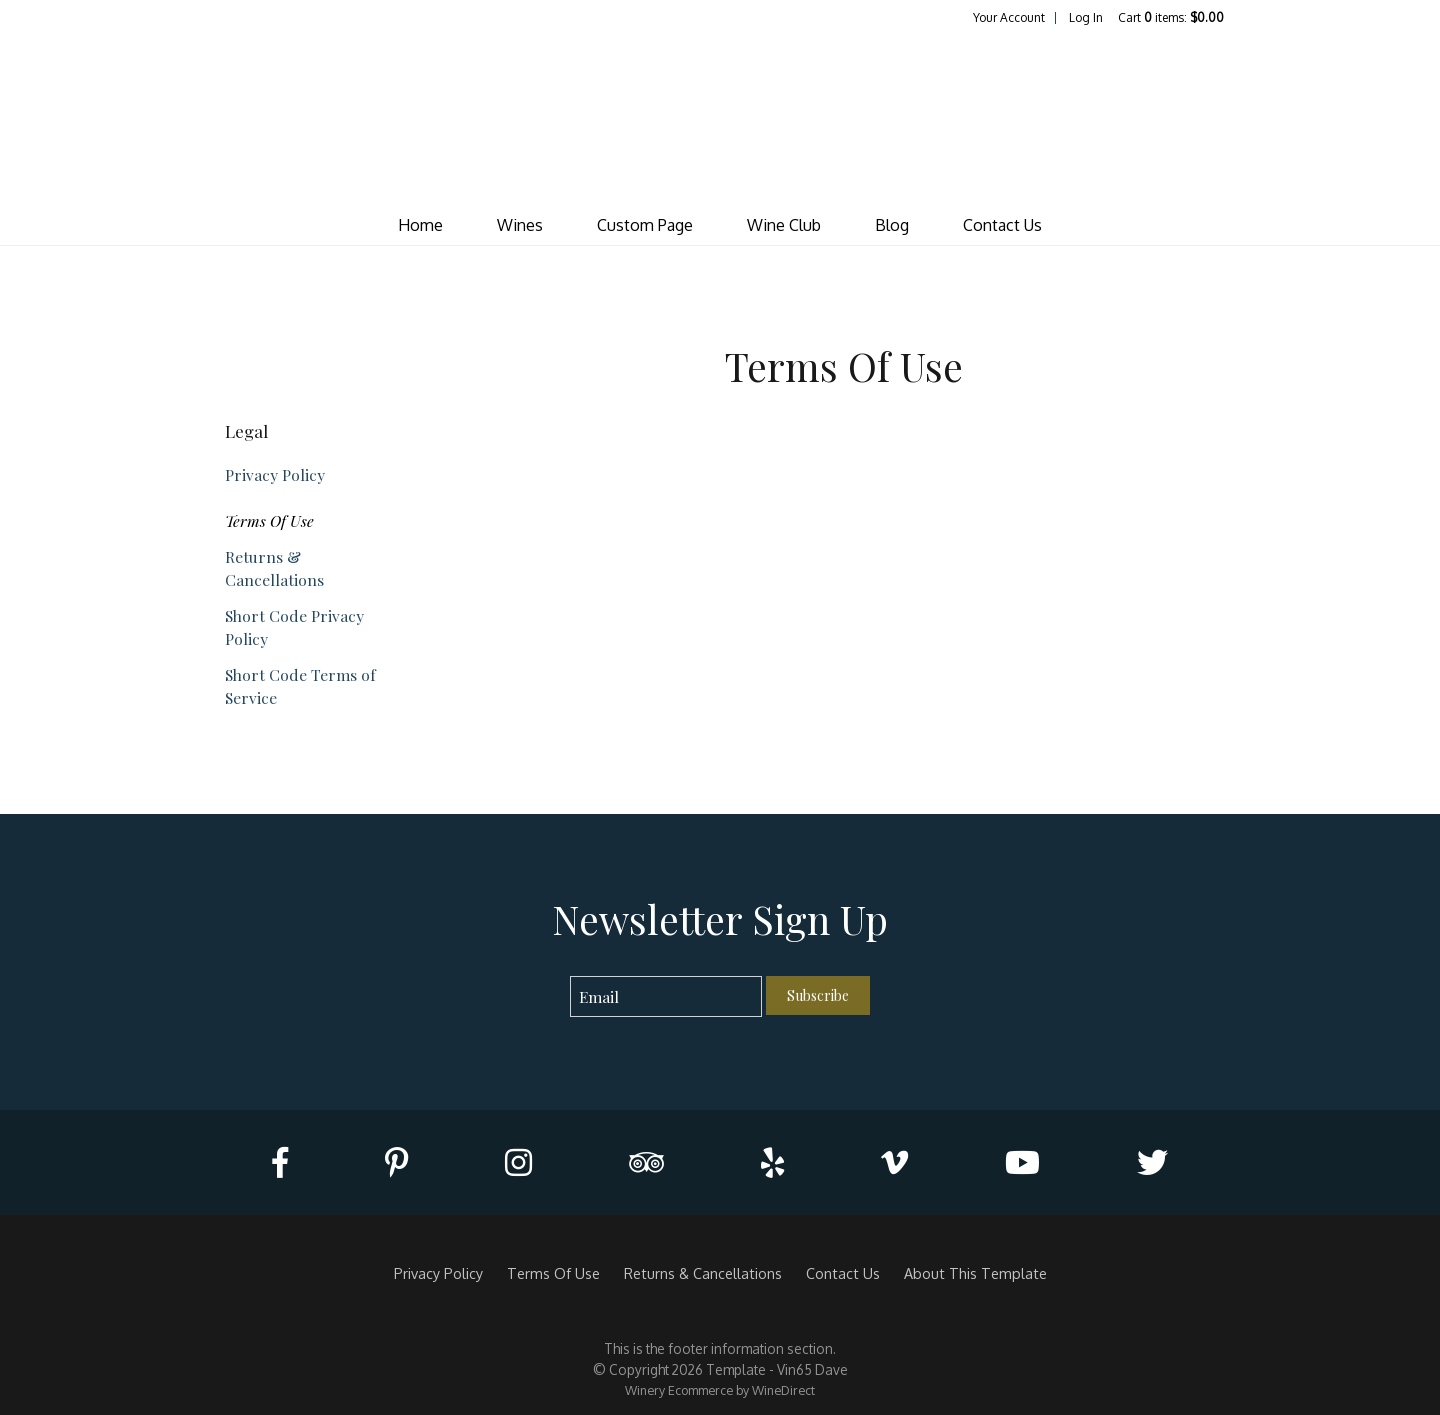 This screenshot has height=1415, width=1440. What do you see at coordinates (1171, 17) in the screenshot?
I see `Cart items: [0 items in cart, $0.00 total]` at bounding box center [1171, 17].